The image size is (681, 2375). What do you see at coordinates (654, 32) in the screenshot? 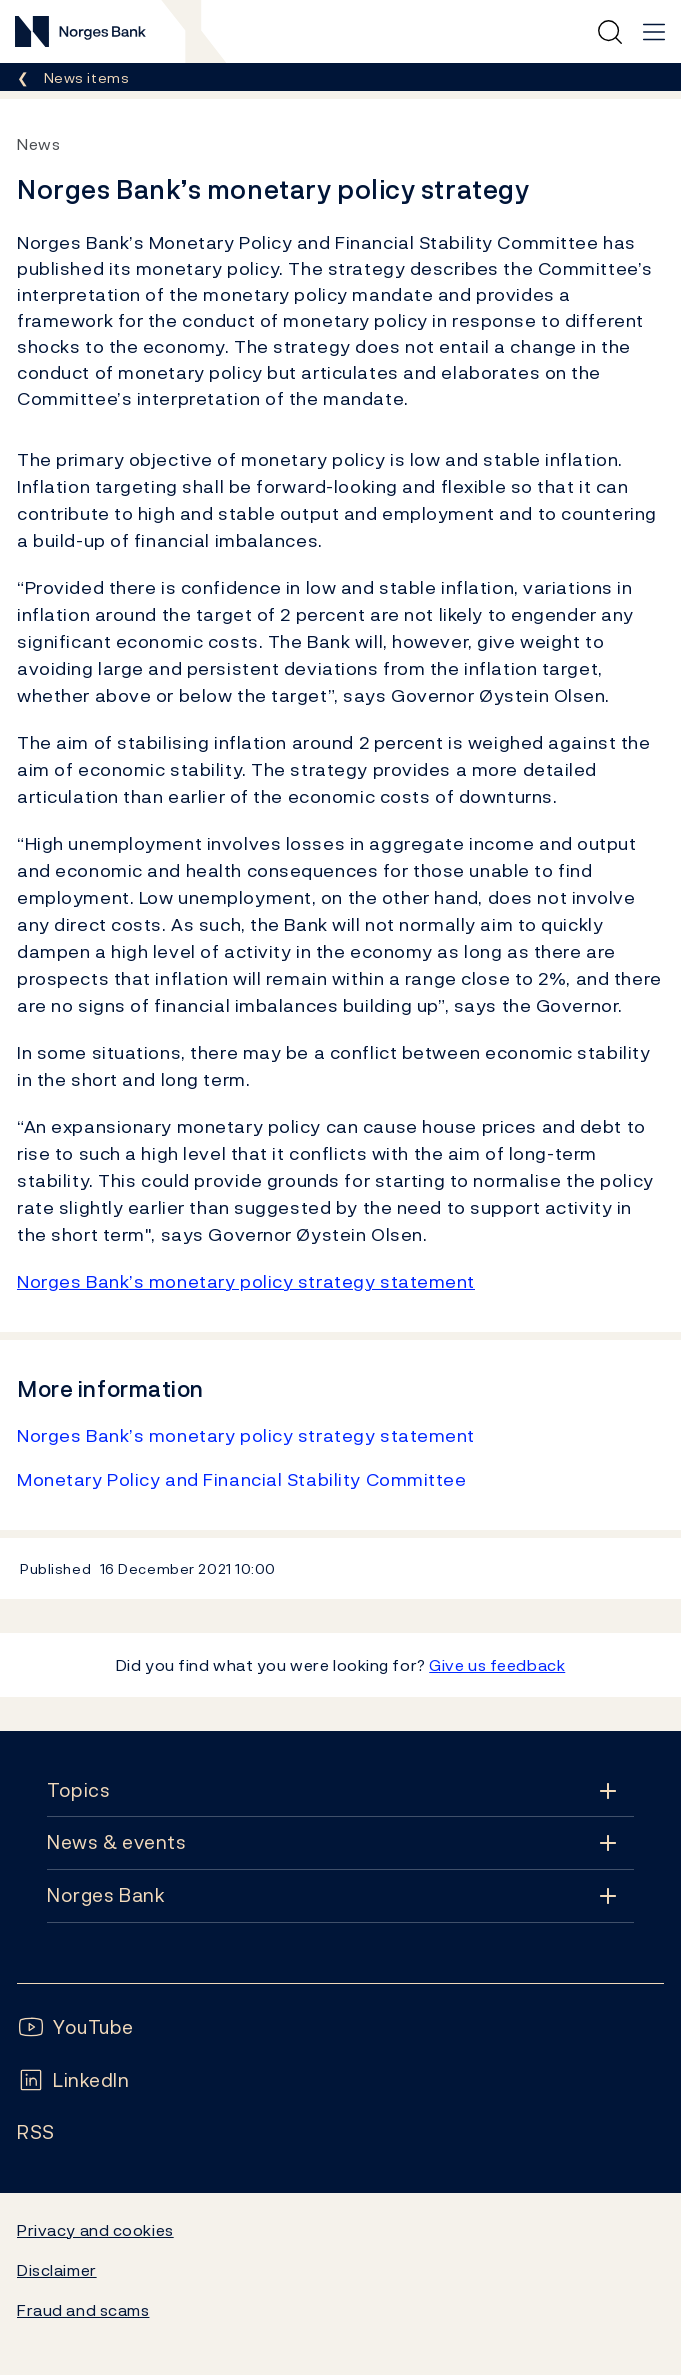
I see `[Main navigation]` at bounding box center [654, 32].